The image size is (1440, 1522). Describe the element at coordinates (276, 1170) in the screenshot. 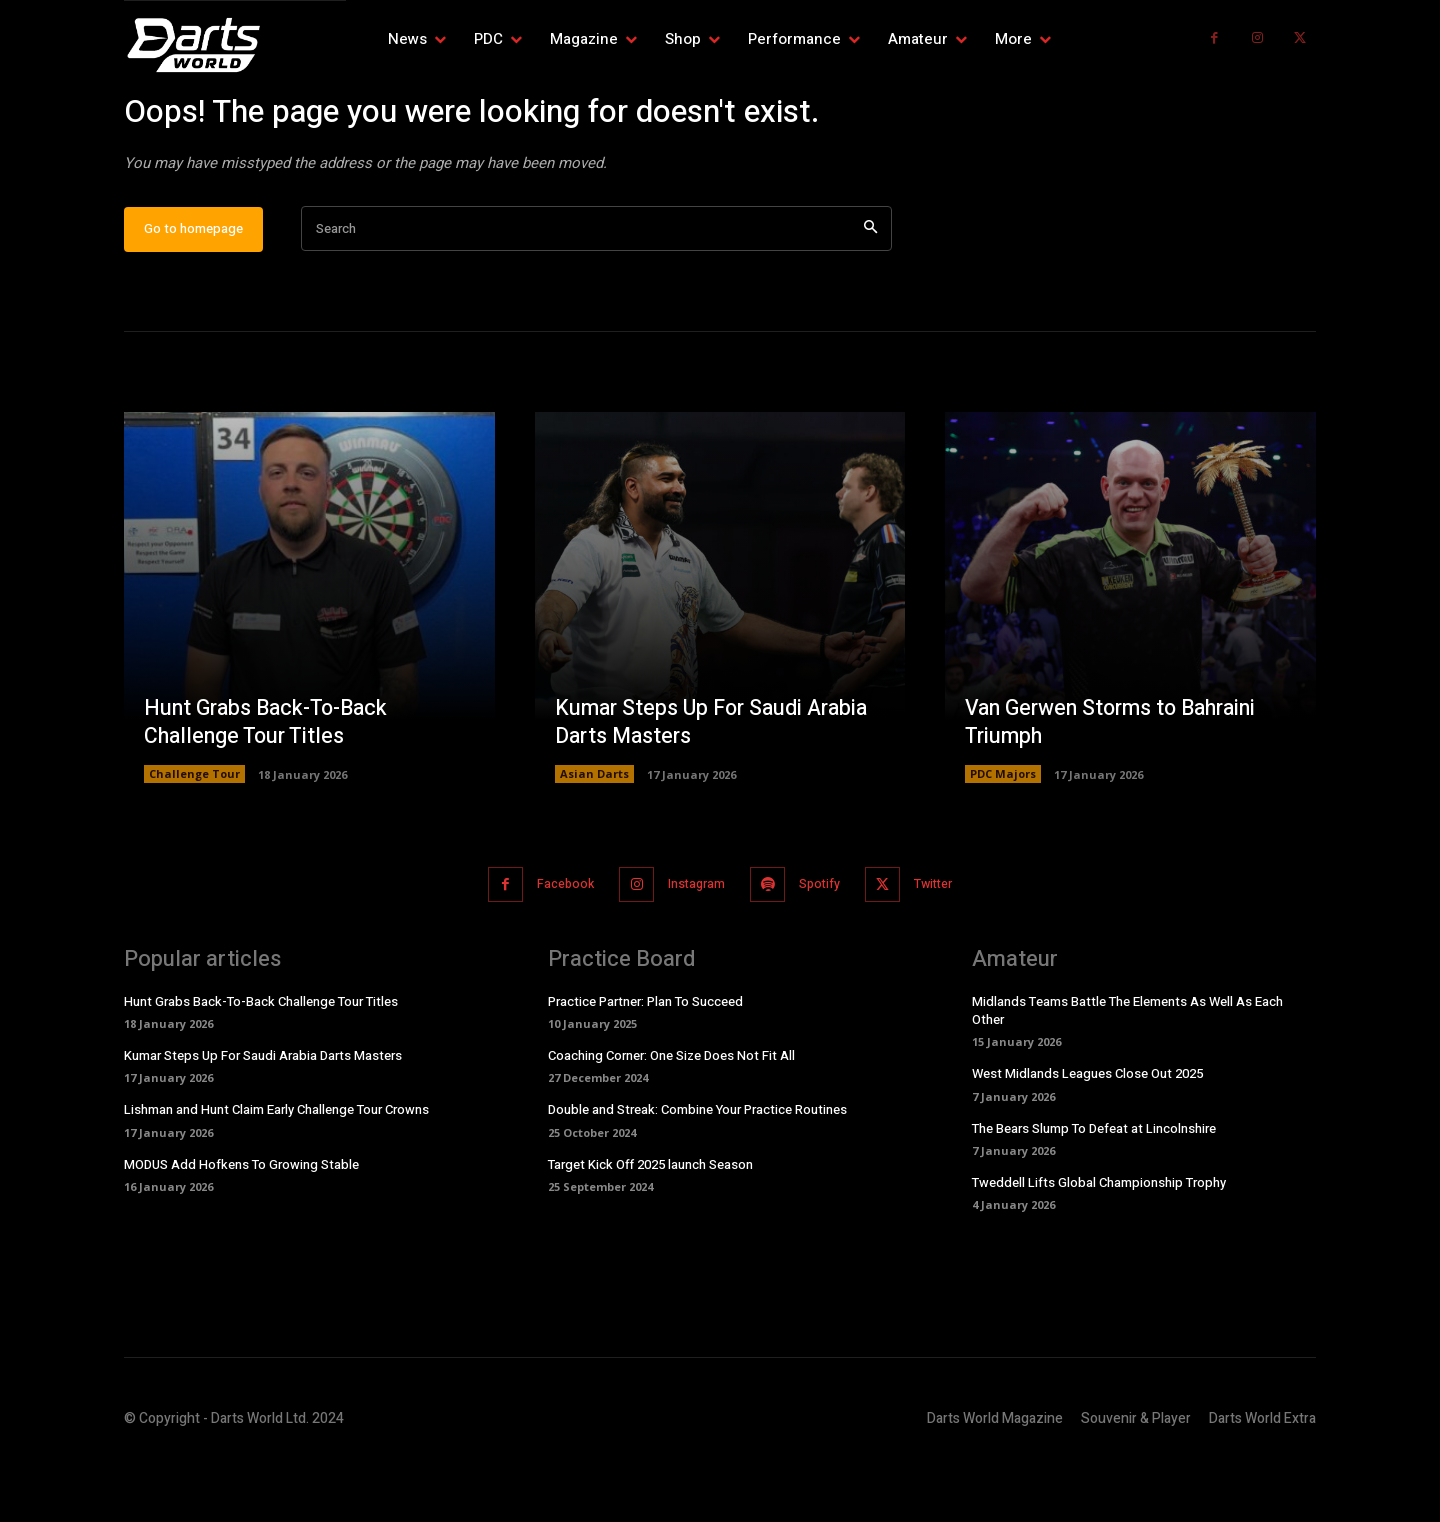

I see `Lishman and Hunt Claim Early Challenge Tour Crowns` at that location.